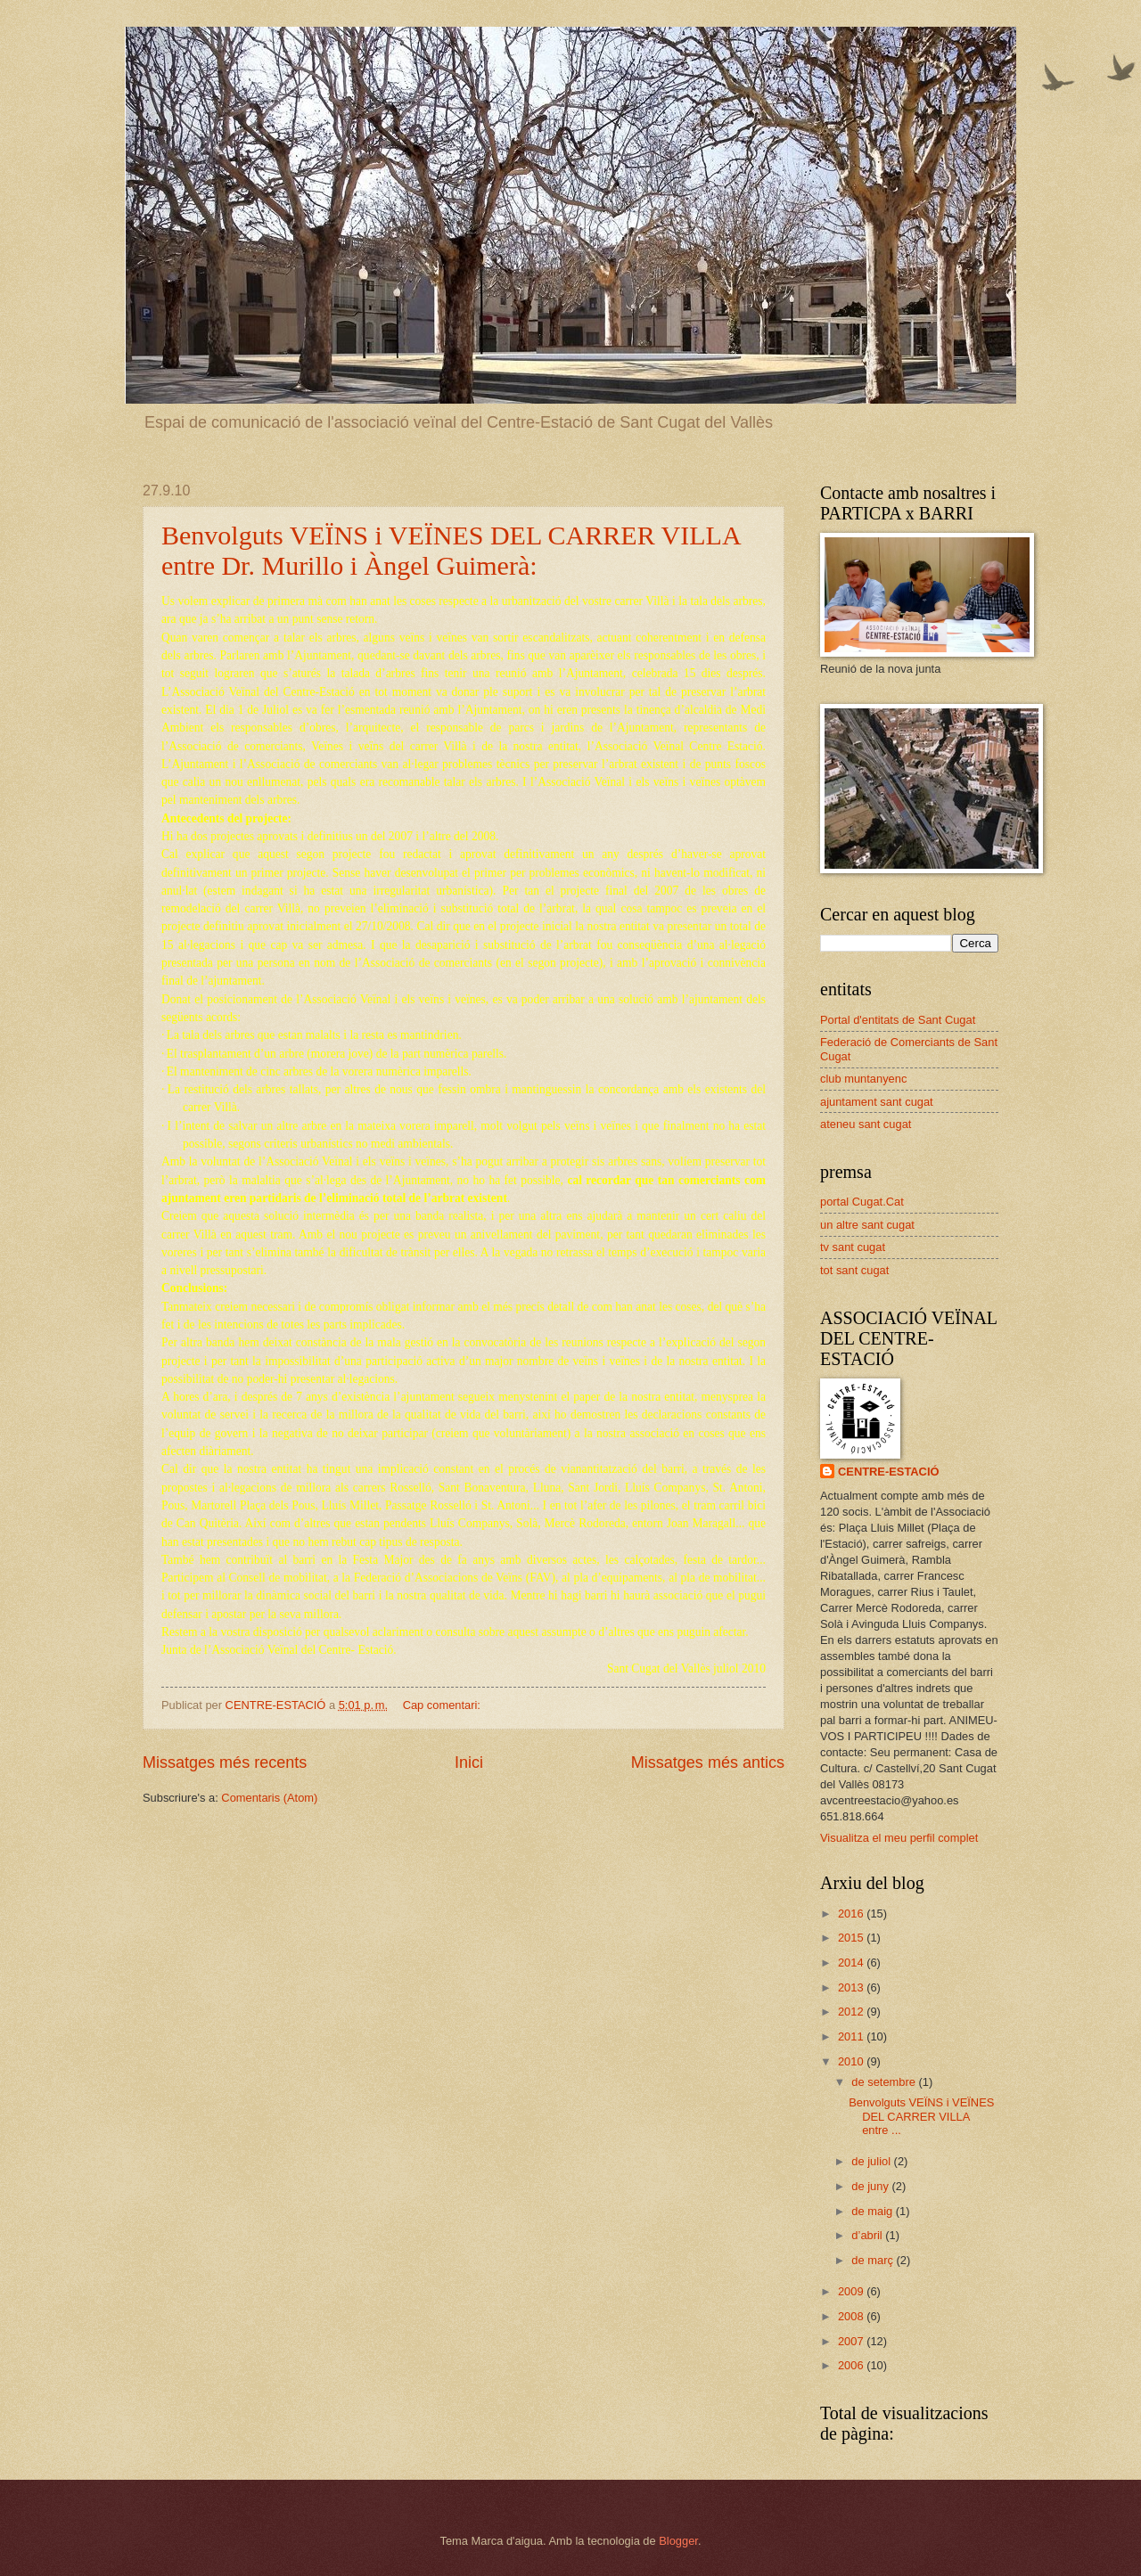 This screenshot has height=2576, width=1141. What do you see at coordinates (707, 1762) in the screenshot?
I see `Missatges més antics` at bounding box center [707, 1762].